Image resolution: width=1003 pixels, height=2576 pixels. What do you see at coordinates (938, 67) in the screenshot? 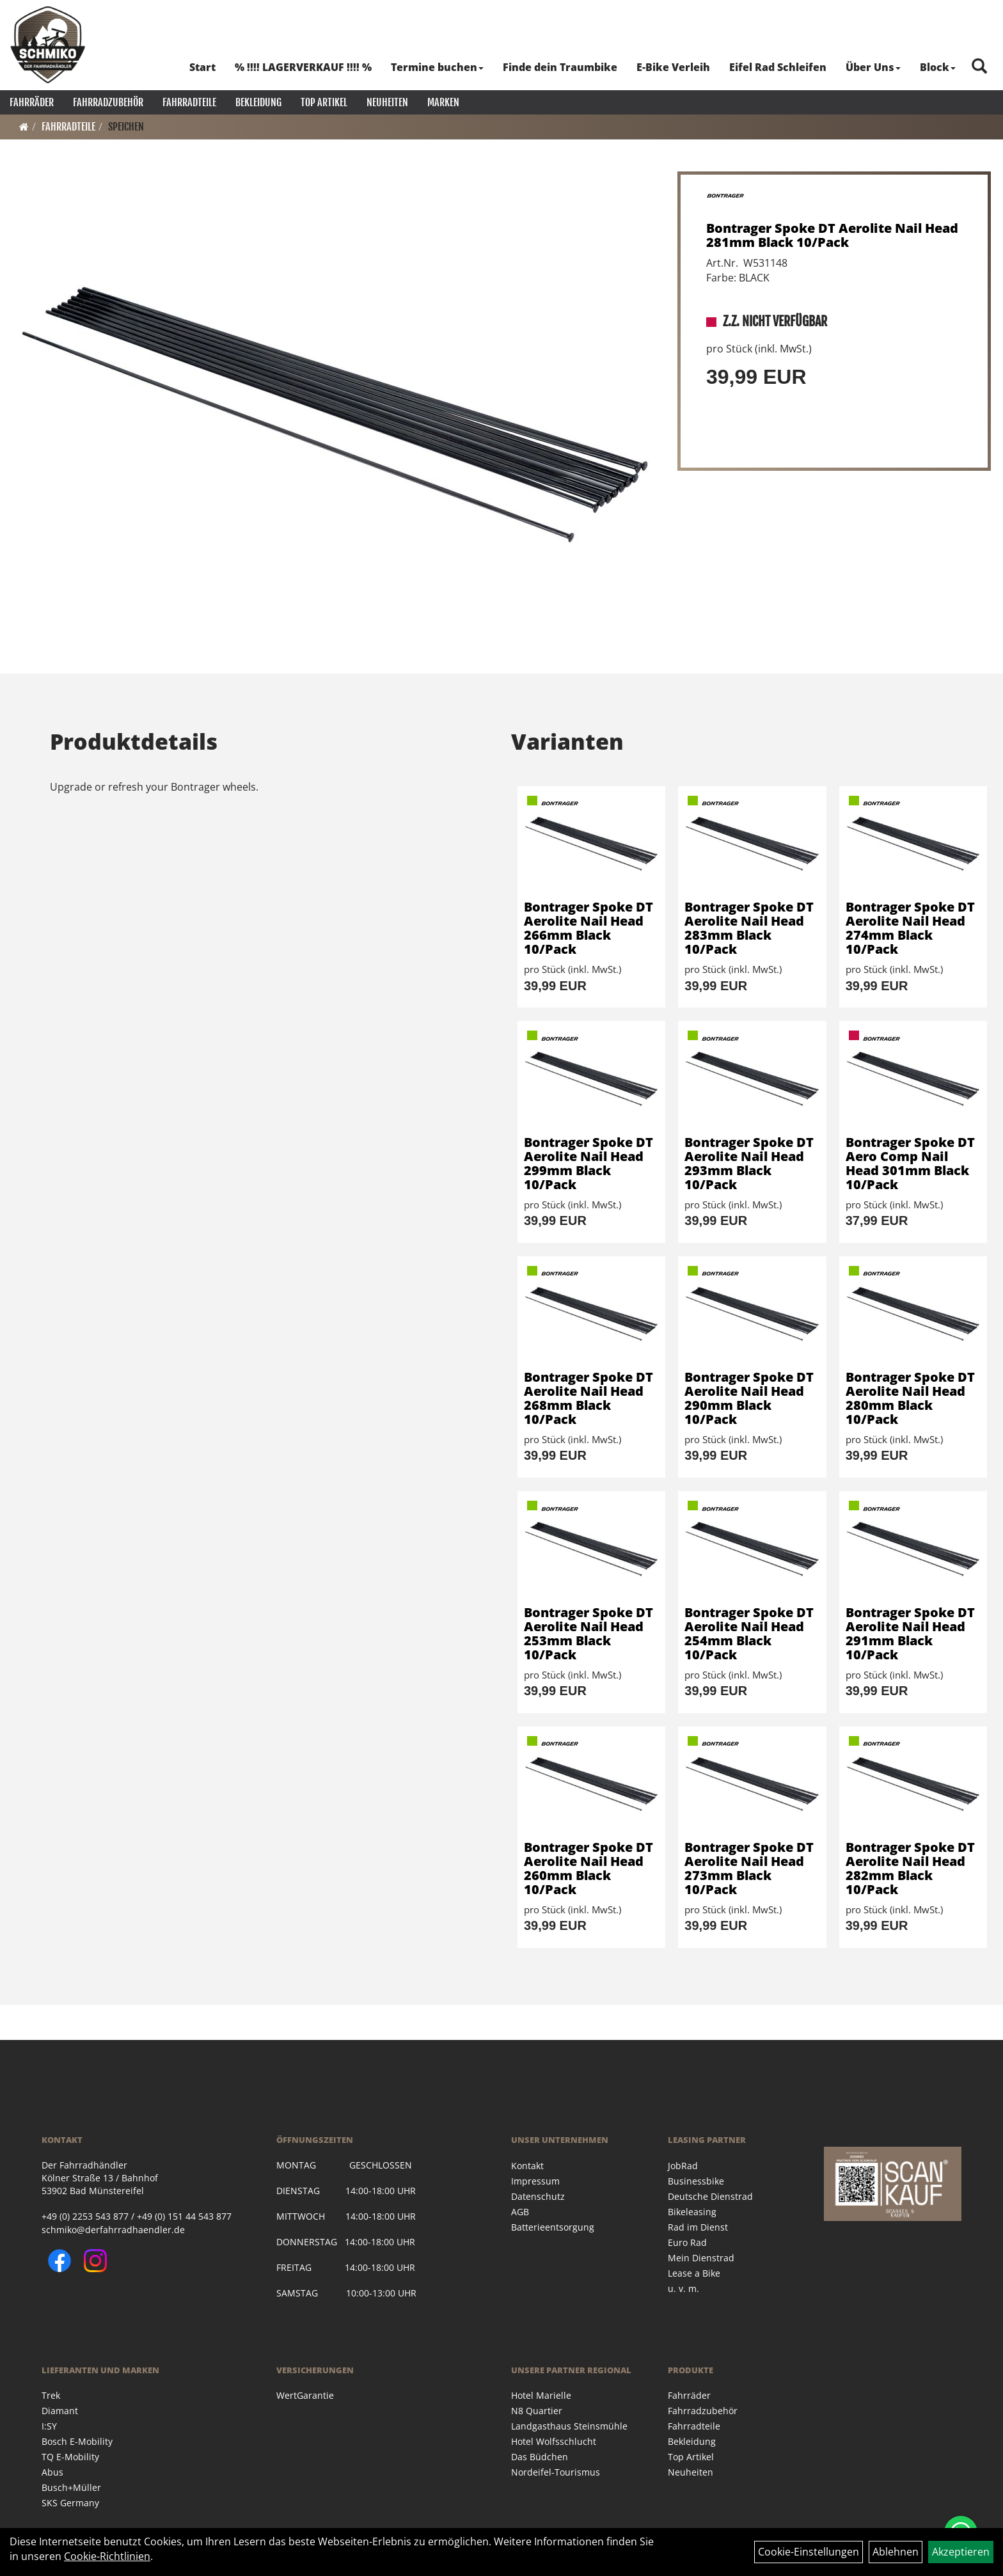
I see `Block` at bounding box center [938, 67].